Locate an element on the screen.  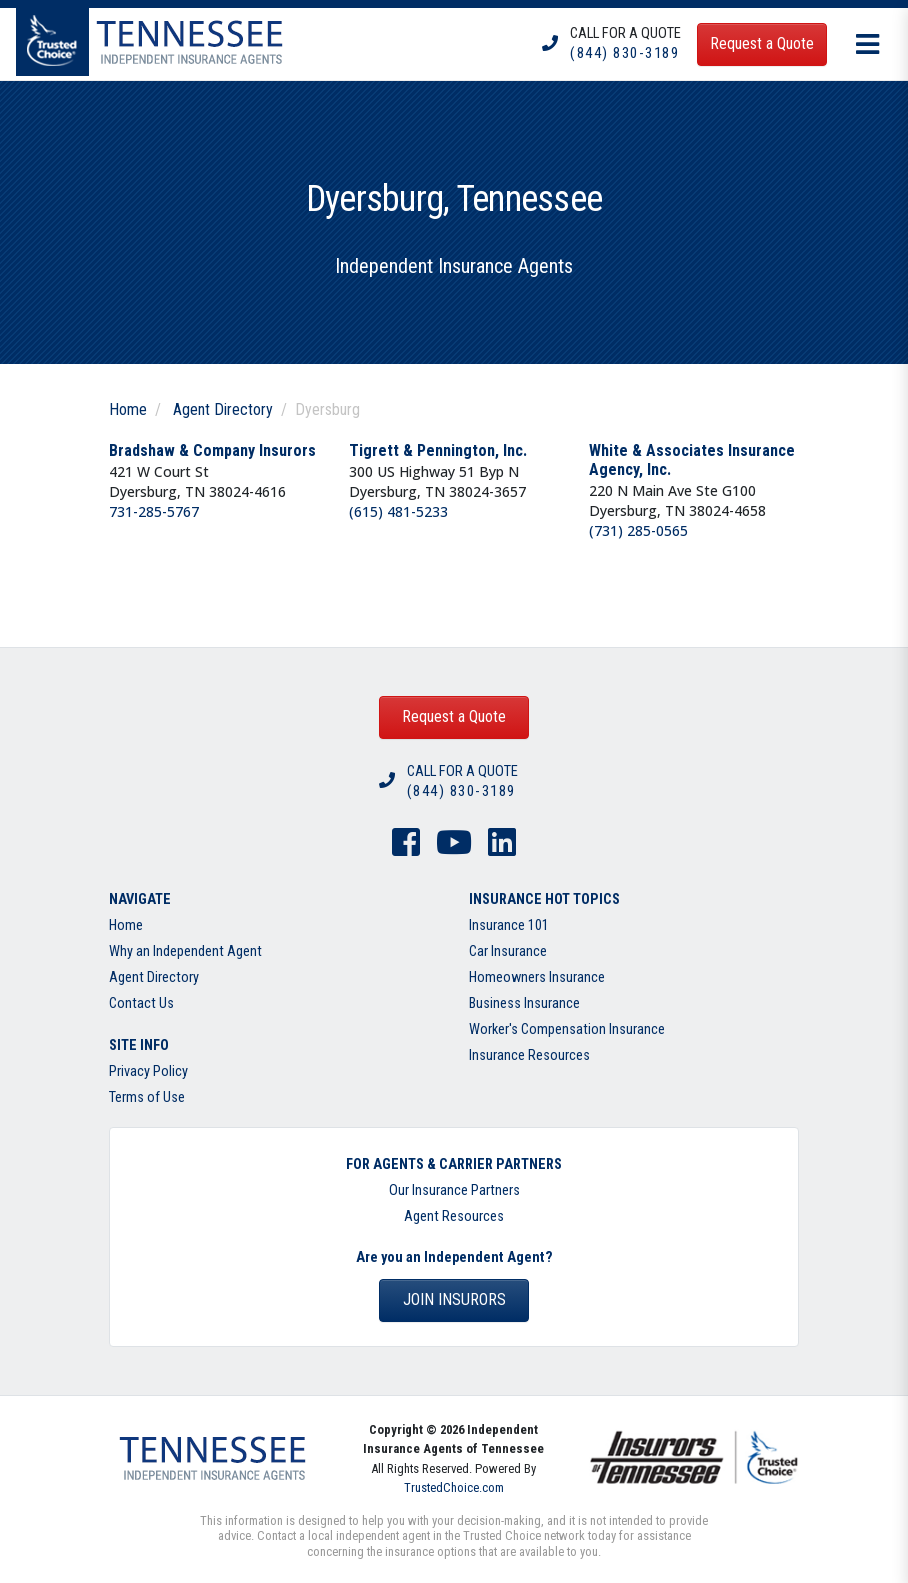
Home is located at coordinates (128, 409).